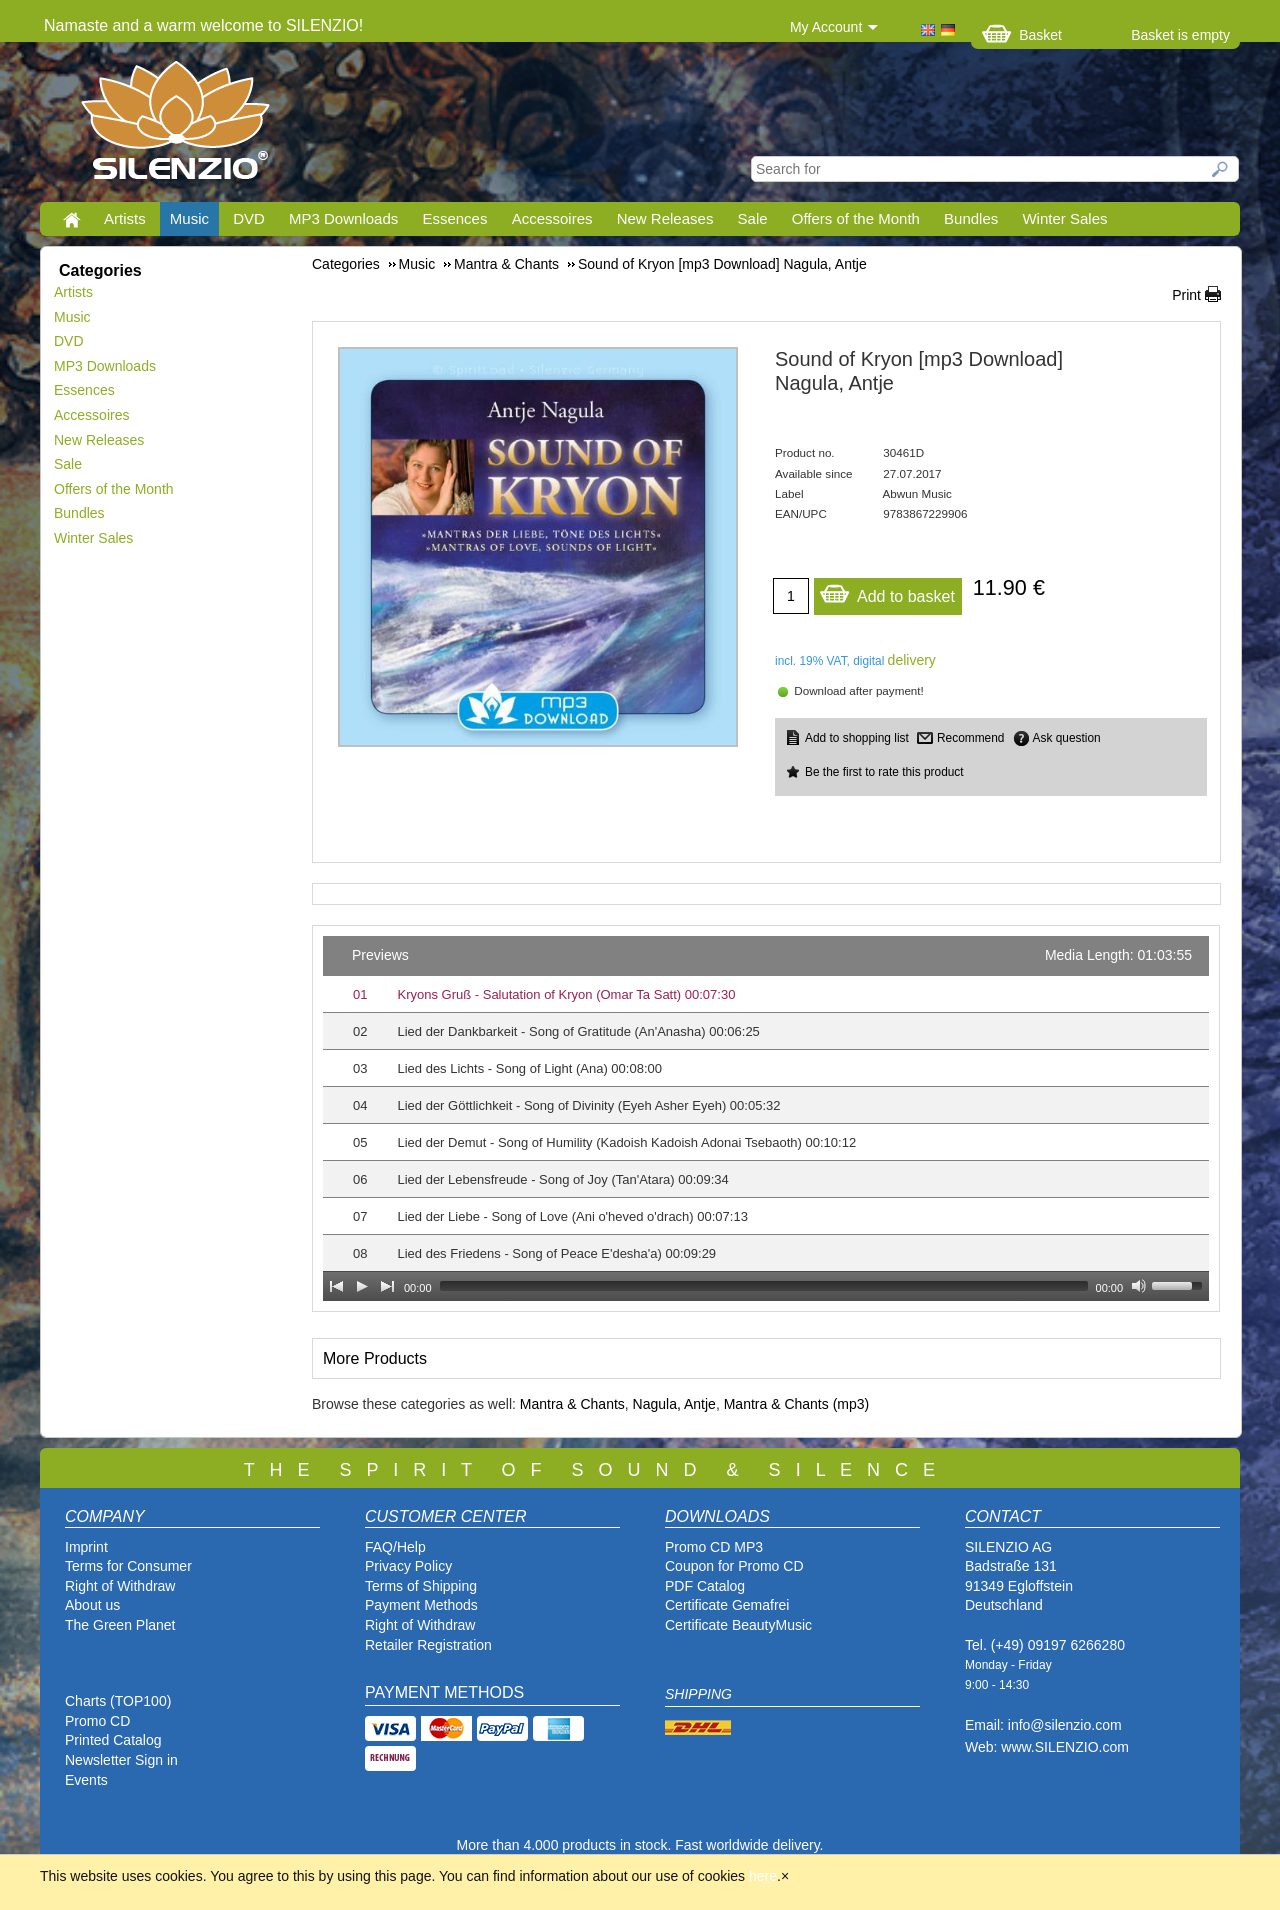 The width and height of the screenshot is (1280, 1910). What do you see at coordinates (97, 1721) in the screenshot?
I see `Promo CD` at bounding box center [97, 1721].